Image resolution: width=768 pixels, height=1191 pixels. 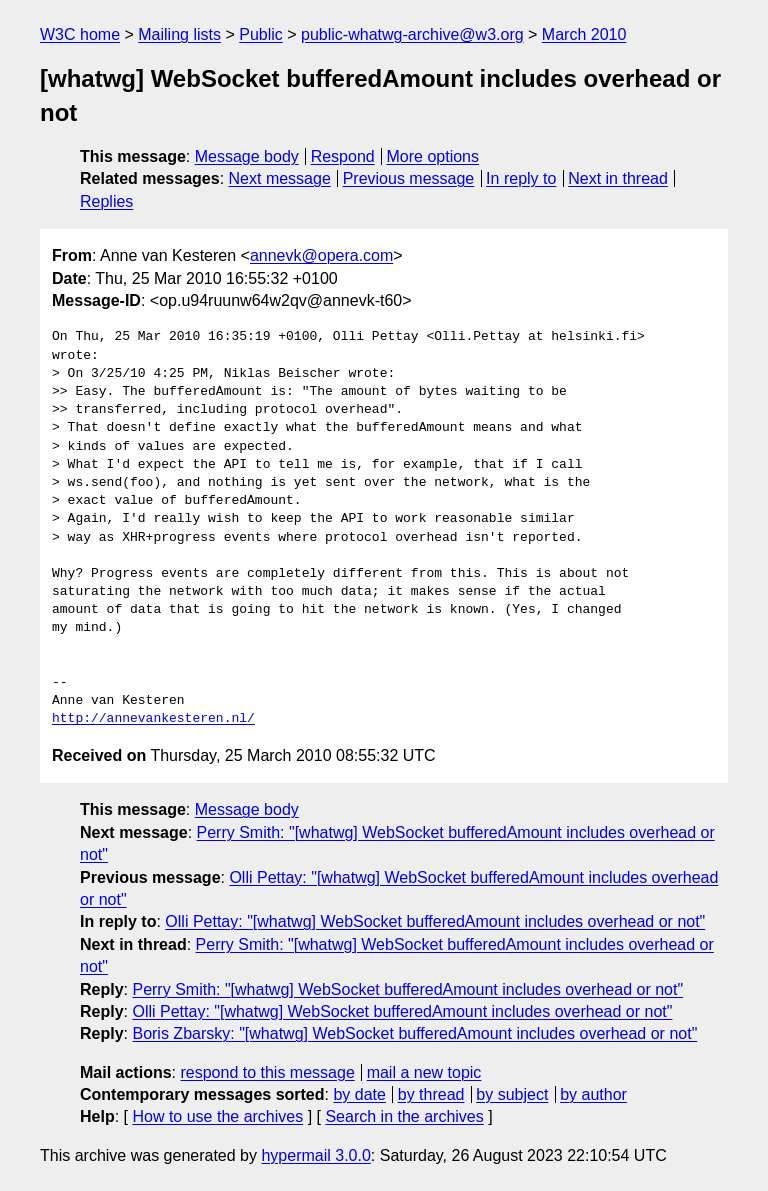 What do you see at coordinates (512, 1094) in the screenshot?
I see `by subject` at bounding box center [512, 1094].